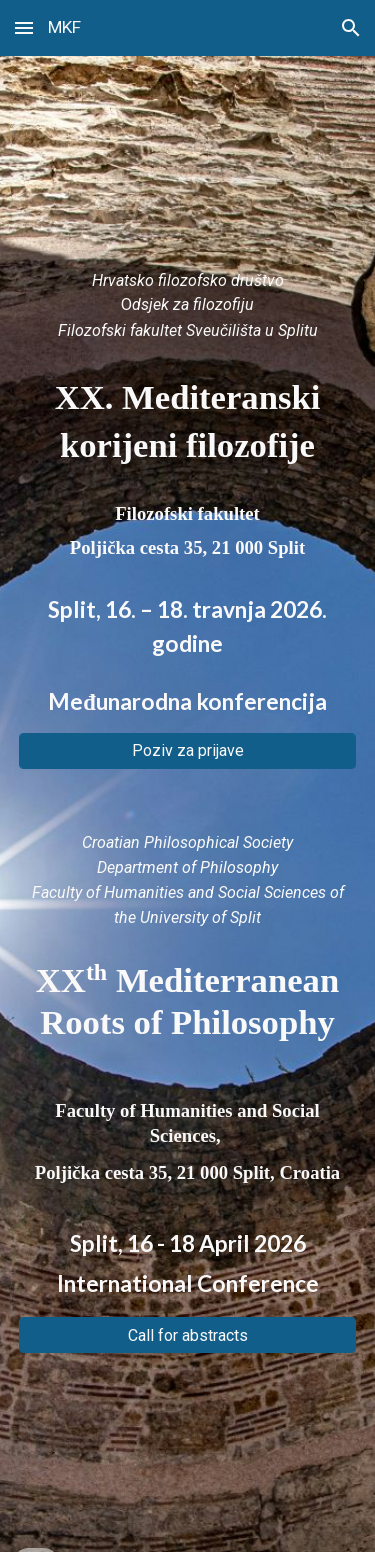 Image resolution: width=375 pixels, height=1552 pixels. Describe the element at coordinates (188, 1335) in the screenshot. I see `[Call for abstracts]` at that location.